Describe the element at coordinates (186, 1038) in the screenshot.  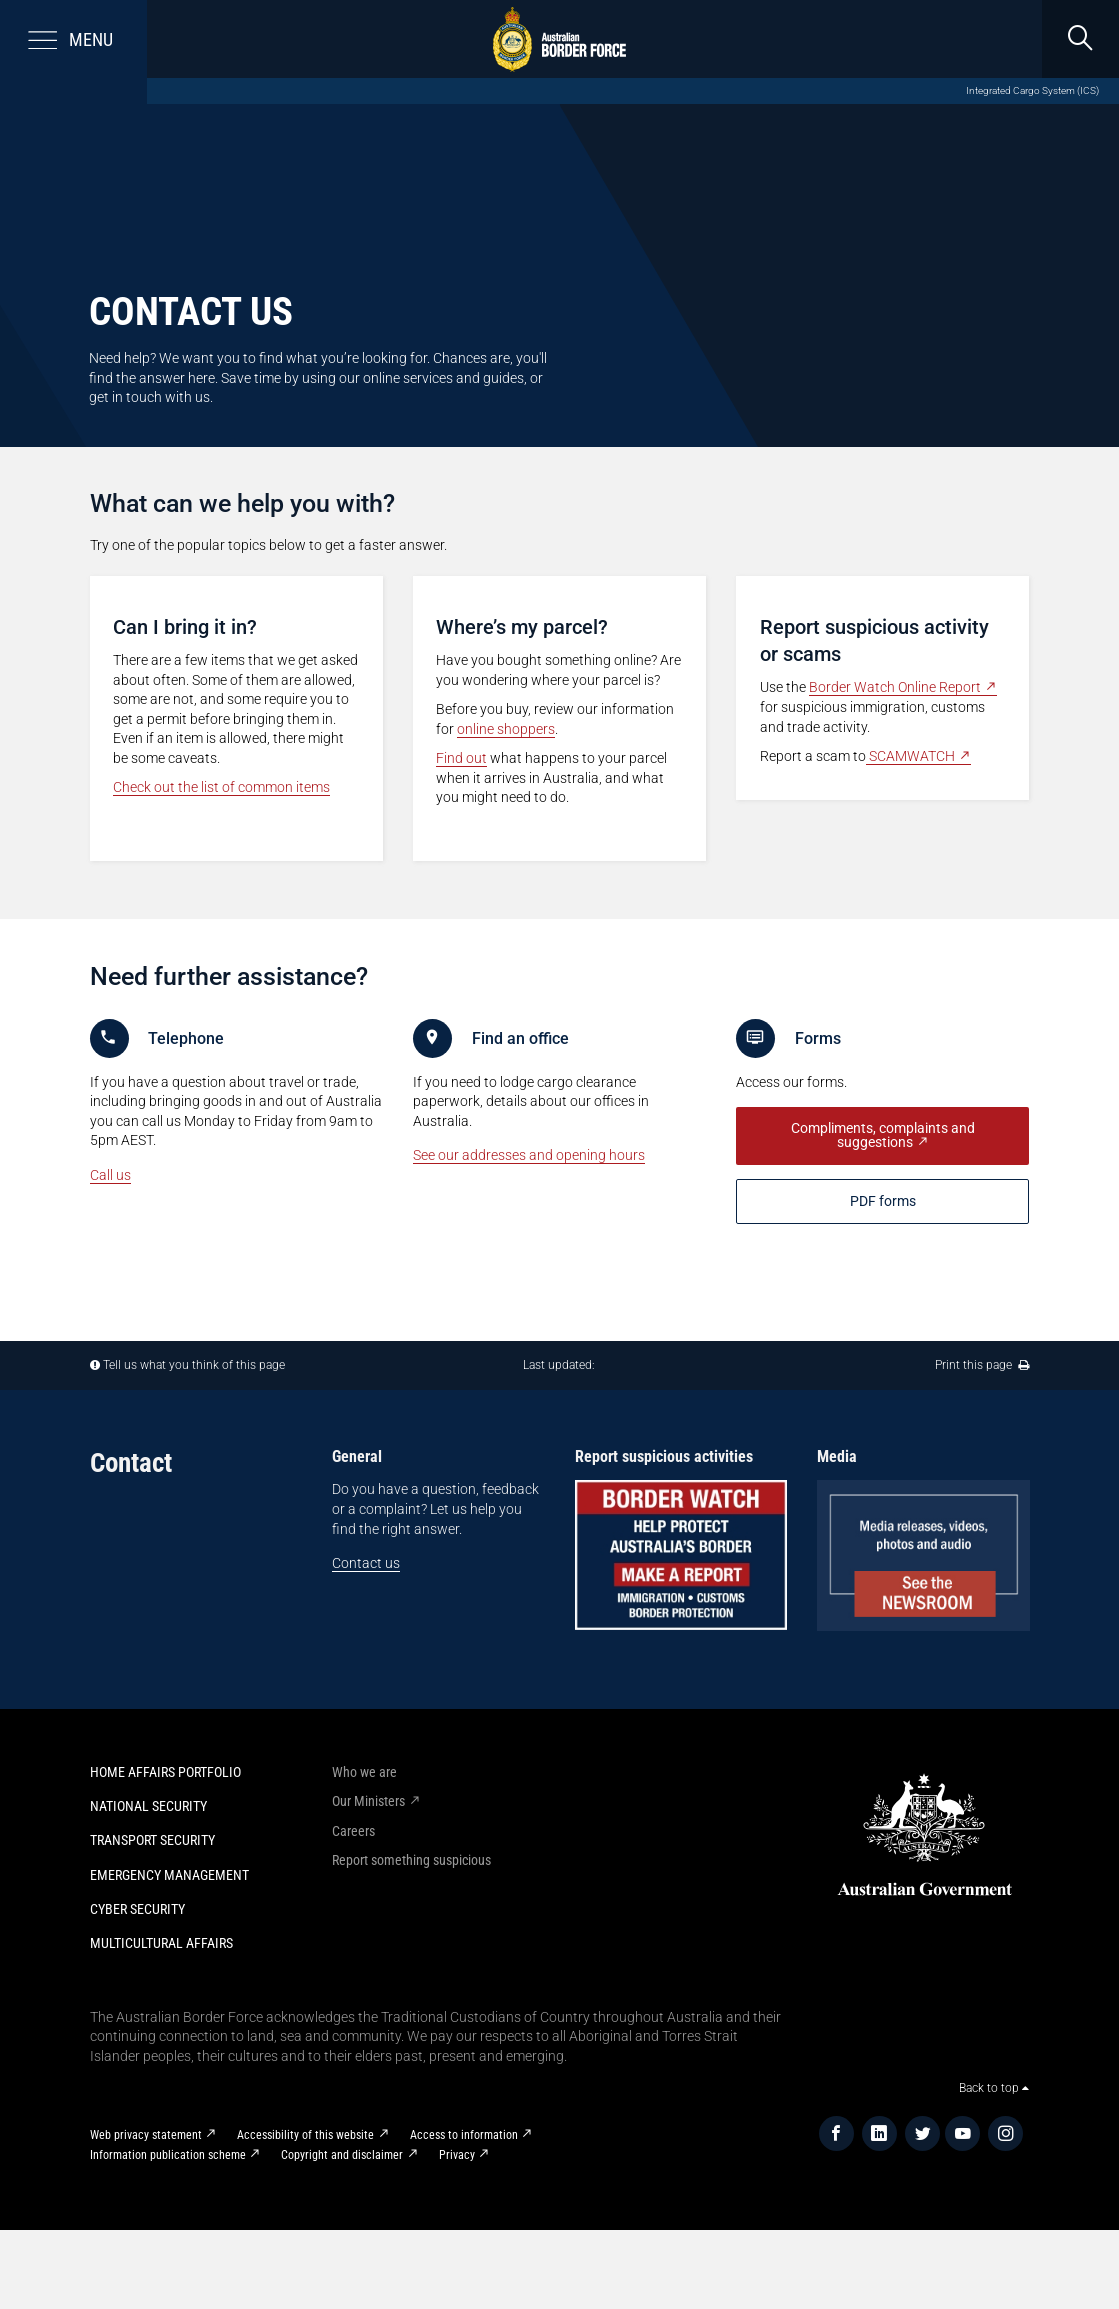
I see `Telephone` at that location.